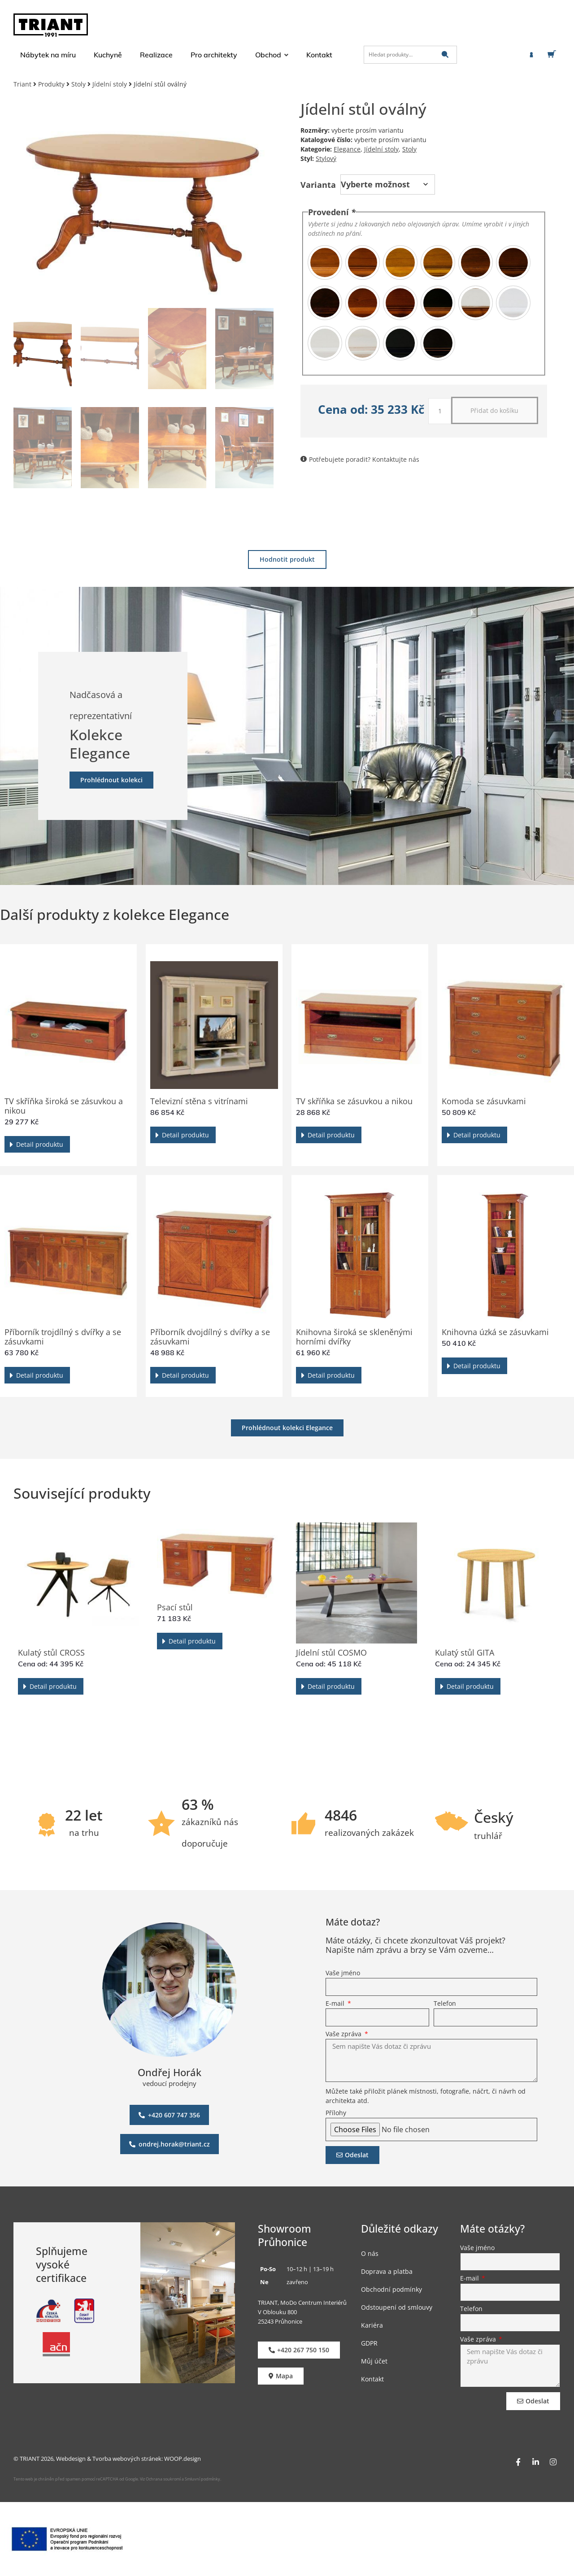 The width and height of the screenshot is (574, 2576). I want to click on Vaše zpráva, so click(344, 2034).